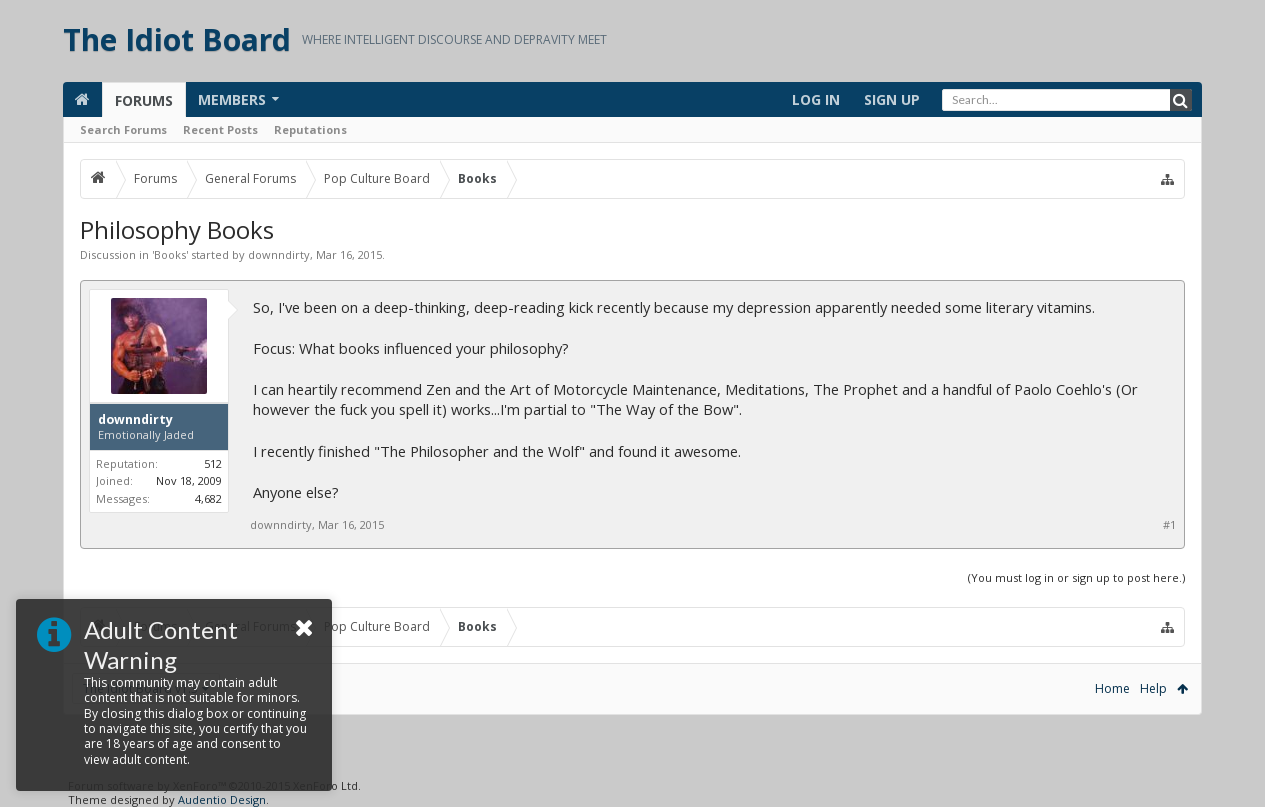  Describe the element at coordinates (123, 129) in the screenshot. I see `Search Forums` at that location.